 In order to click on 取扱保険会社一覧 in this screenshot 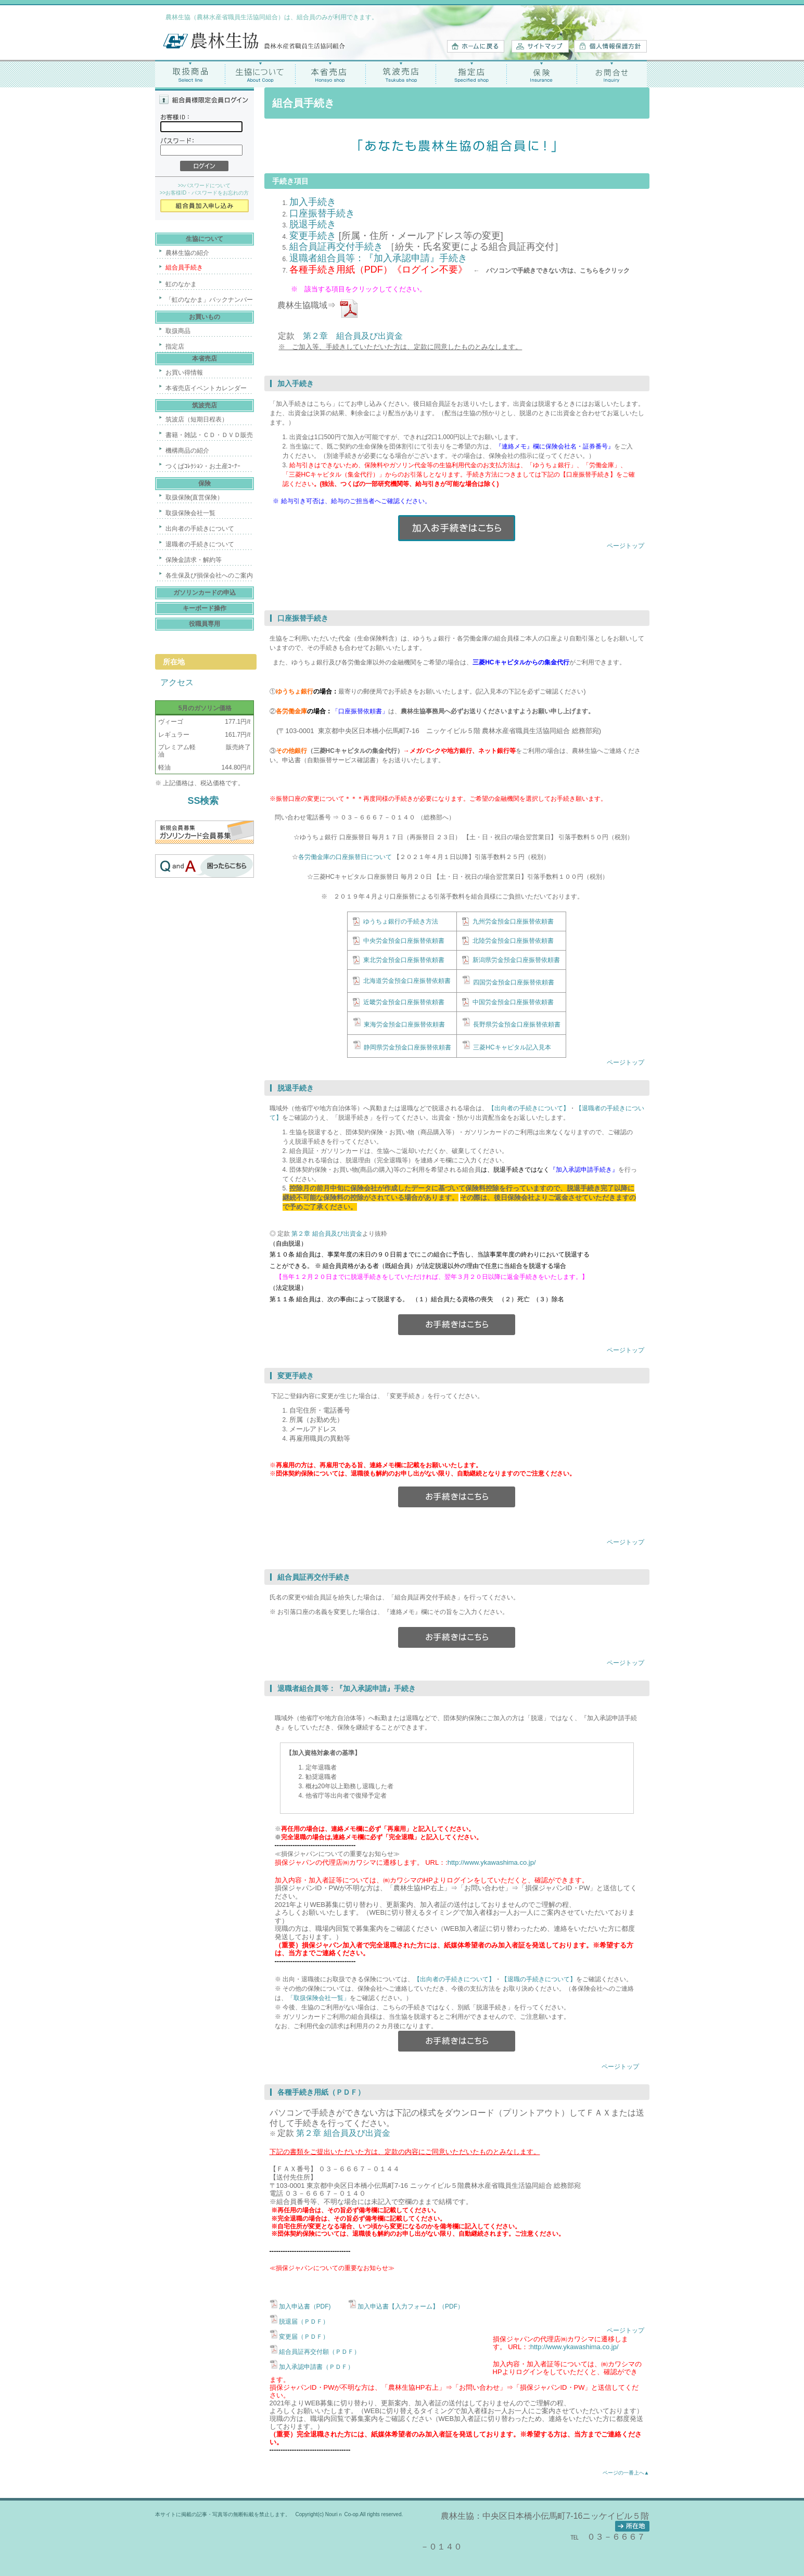, I will do `click(190, 513)`.